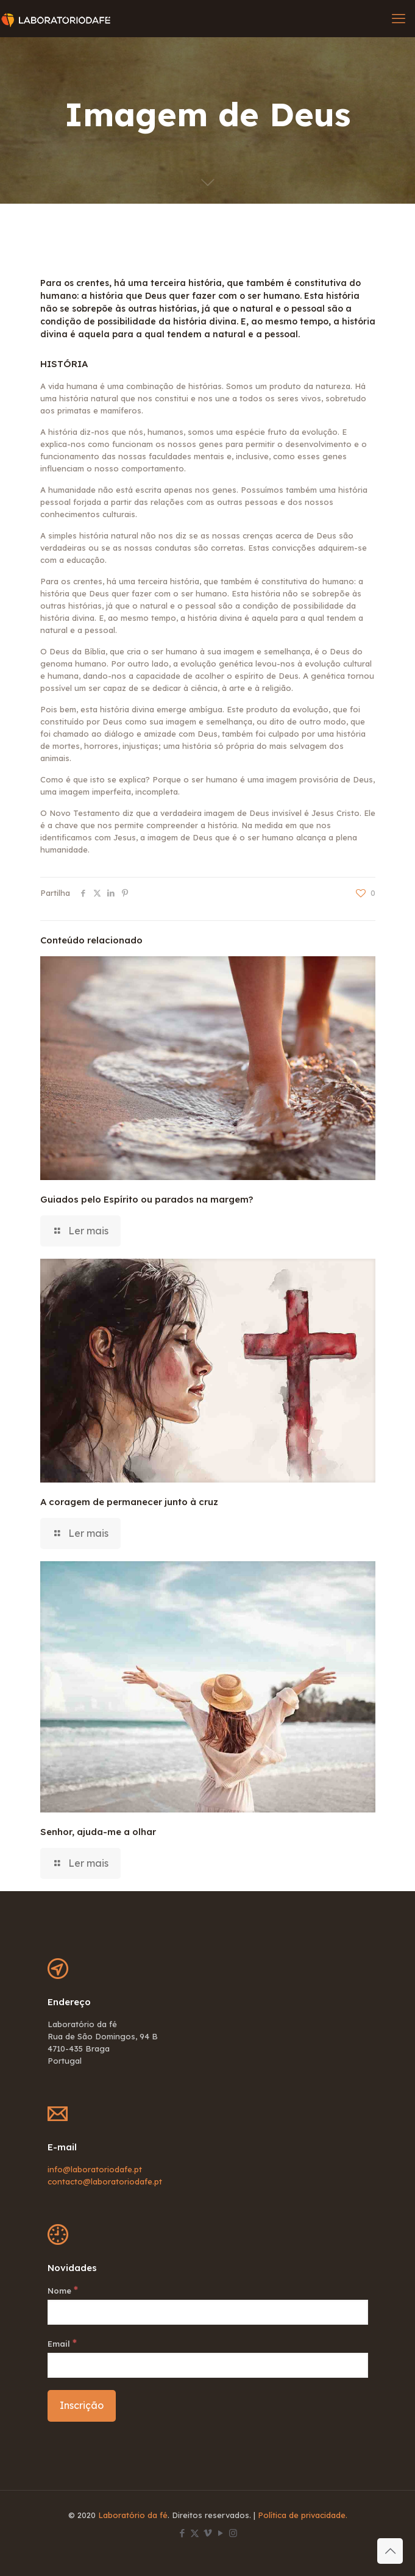 The height and width of the screenshot is (2576, 415). I want to click on Guiados pelo Espírito ou parados na margem?, so click(146, 1199).